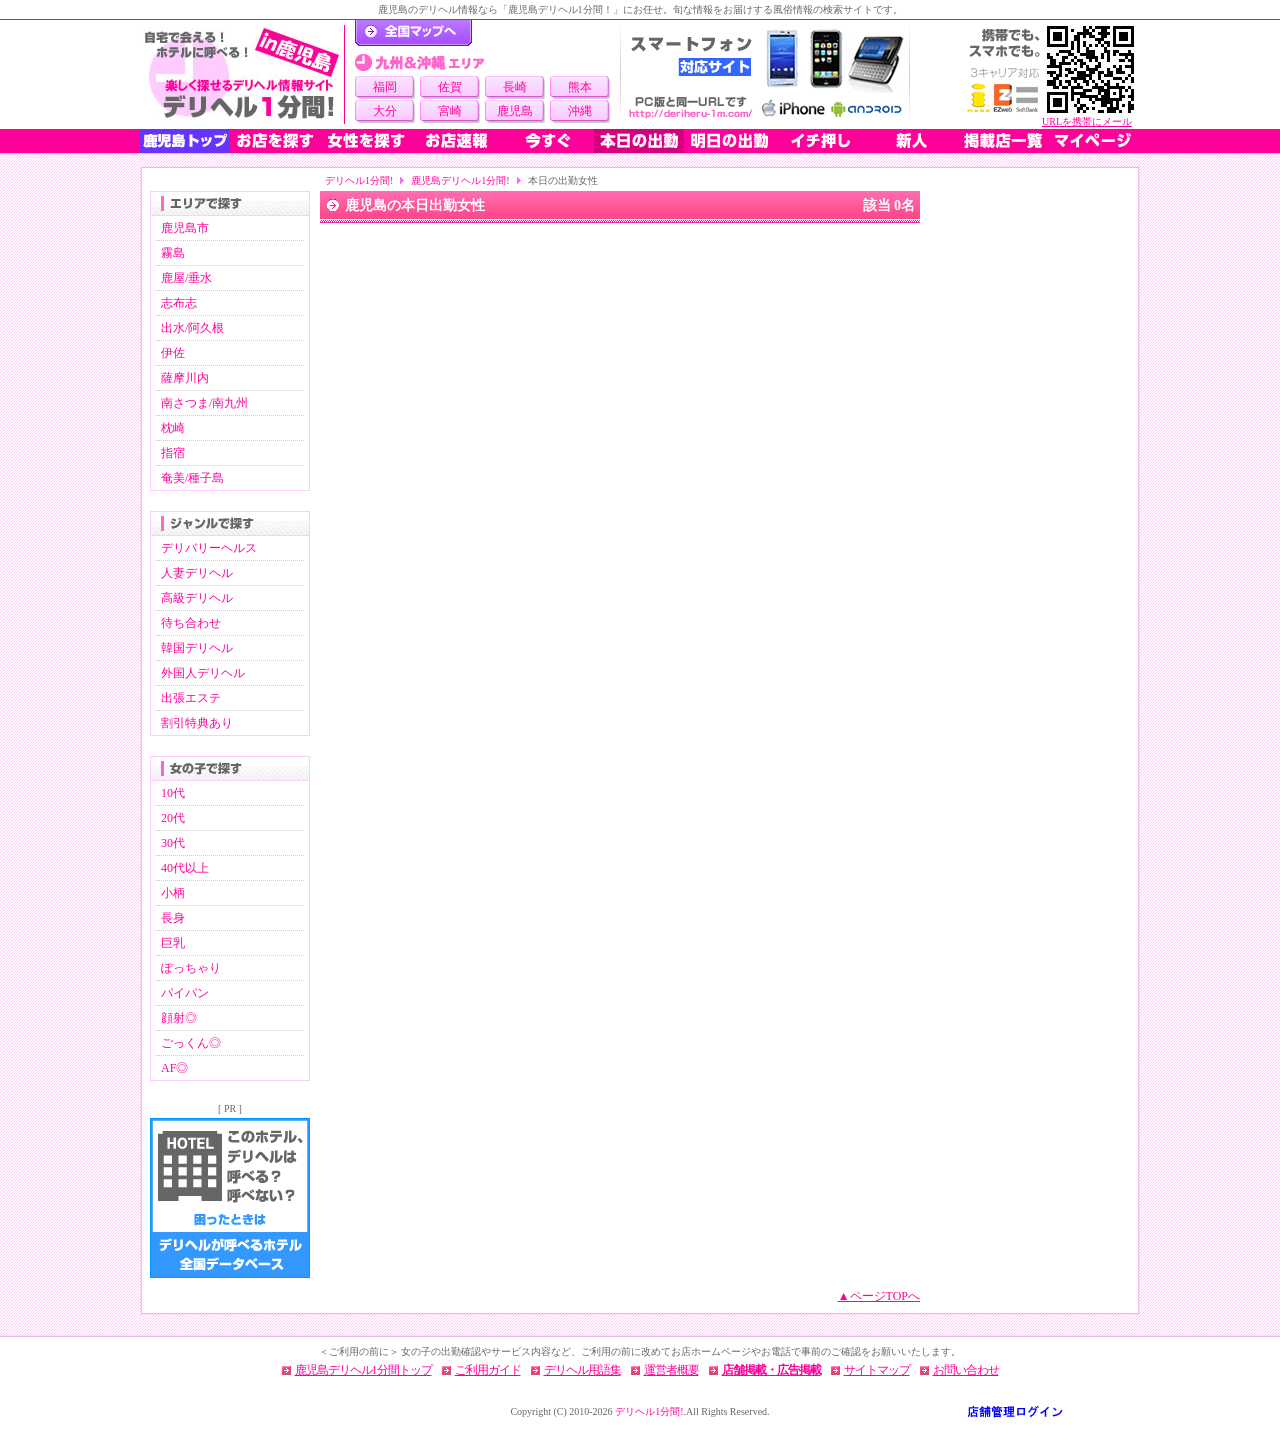 Image resolution: width=1280 pixels, height=1443 pixels. I want to click on 鹿児島トップ, so click(185, 141).